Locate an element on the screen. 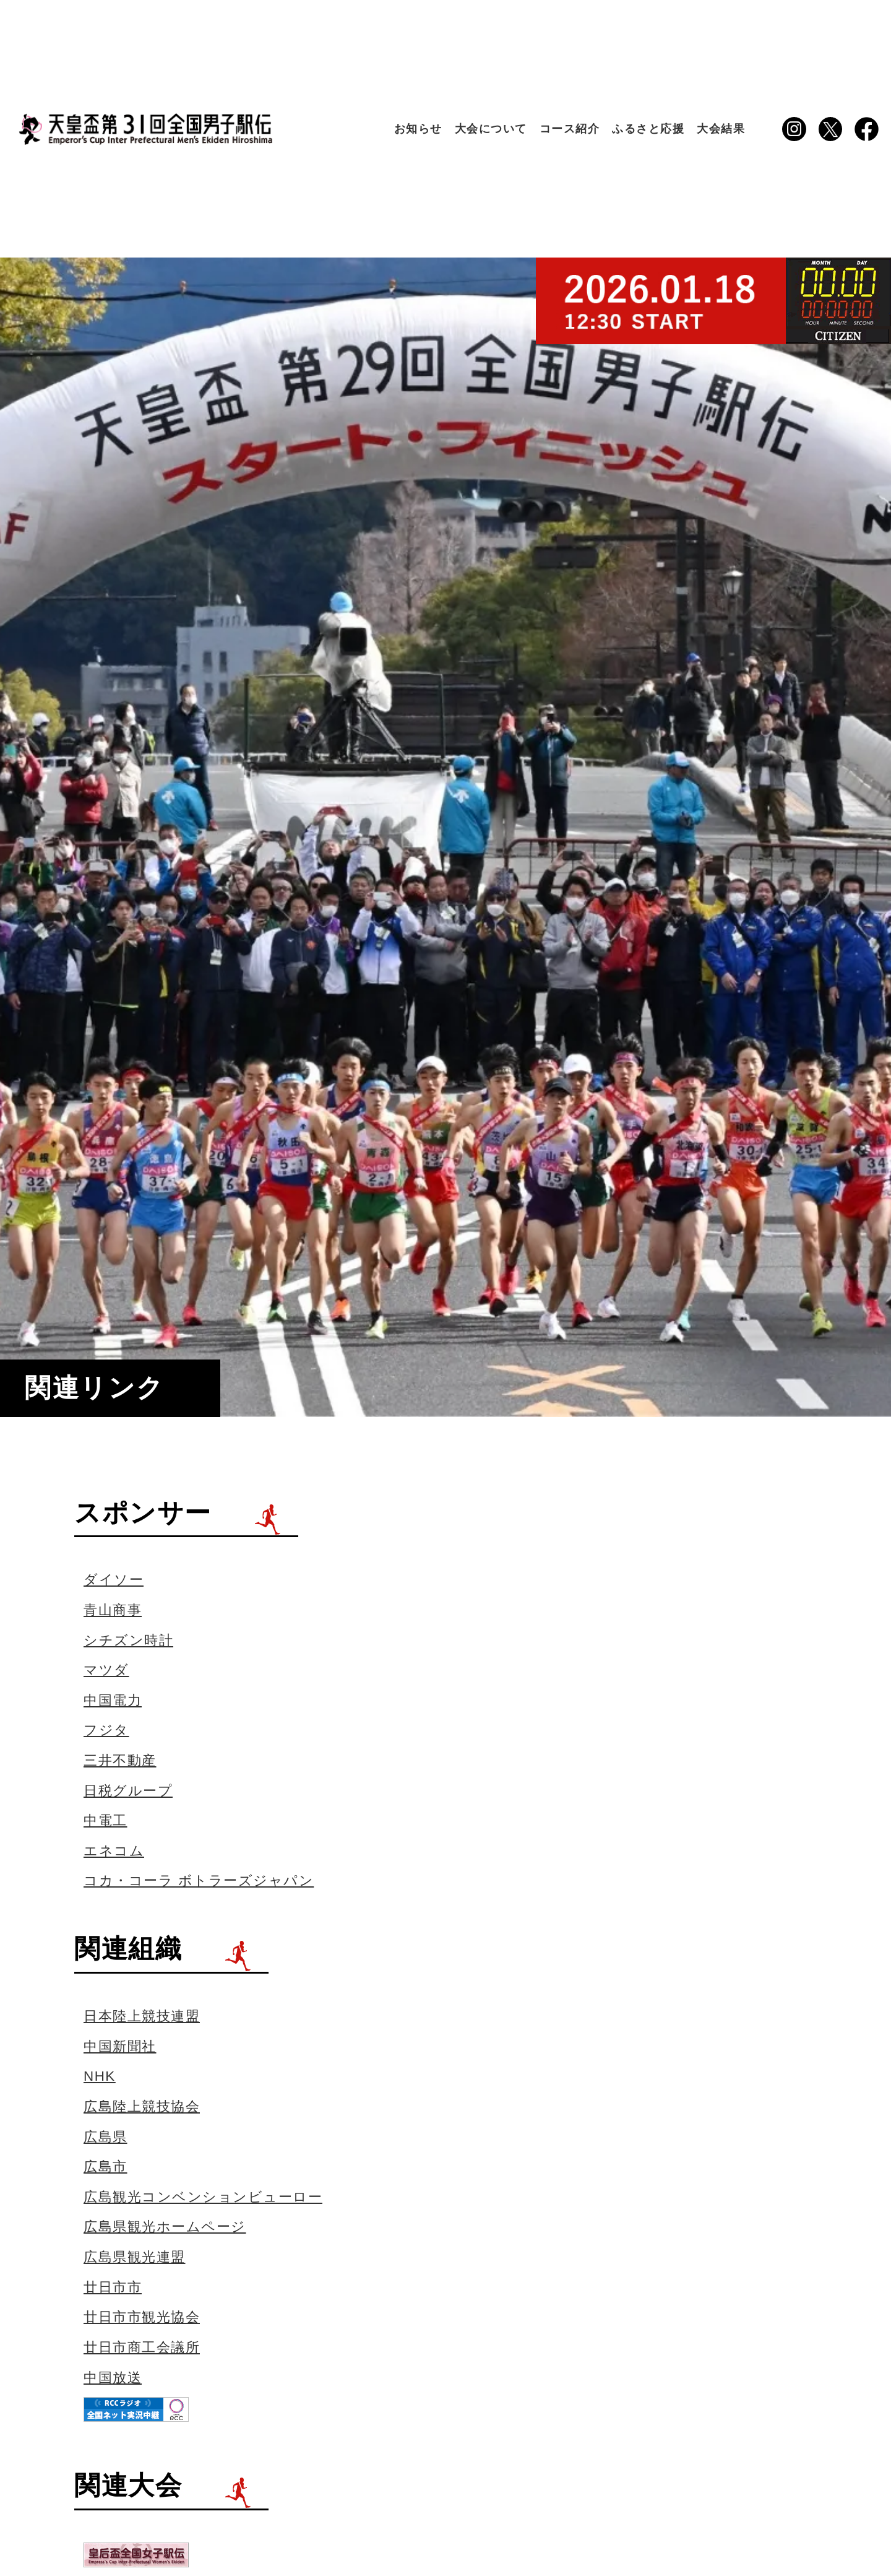  コカ・コーラ ボトラーズジャパン is located at coordinates (199, 1880).